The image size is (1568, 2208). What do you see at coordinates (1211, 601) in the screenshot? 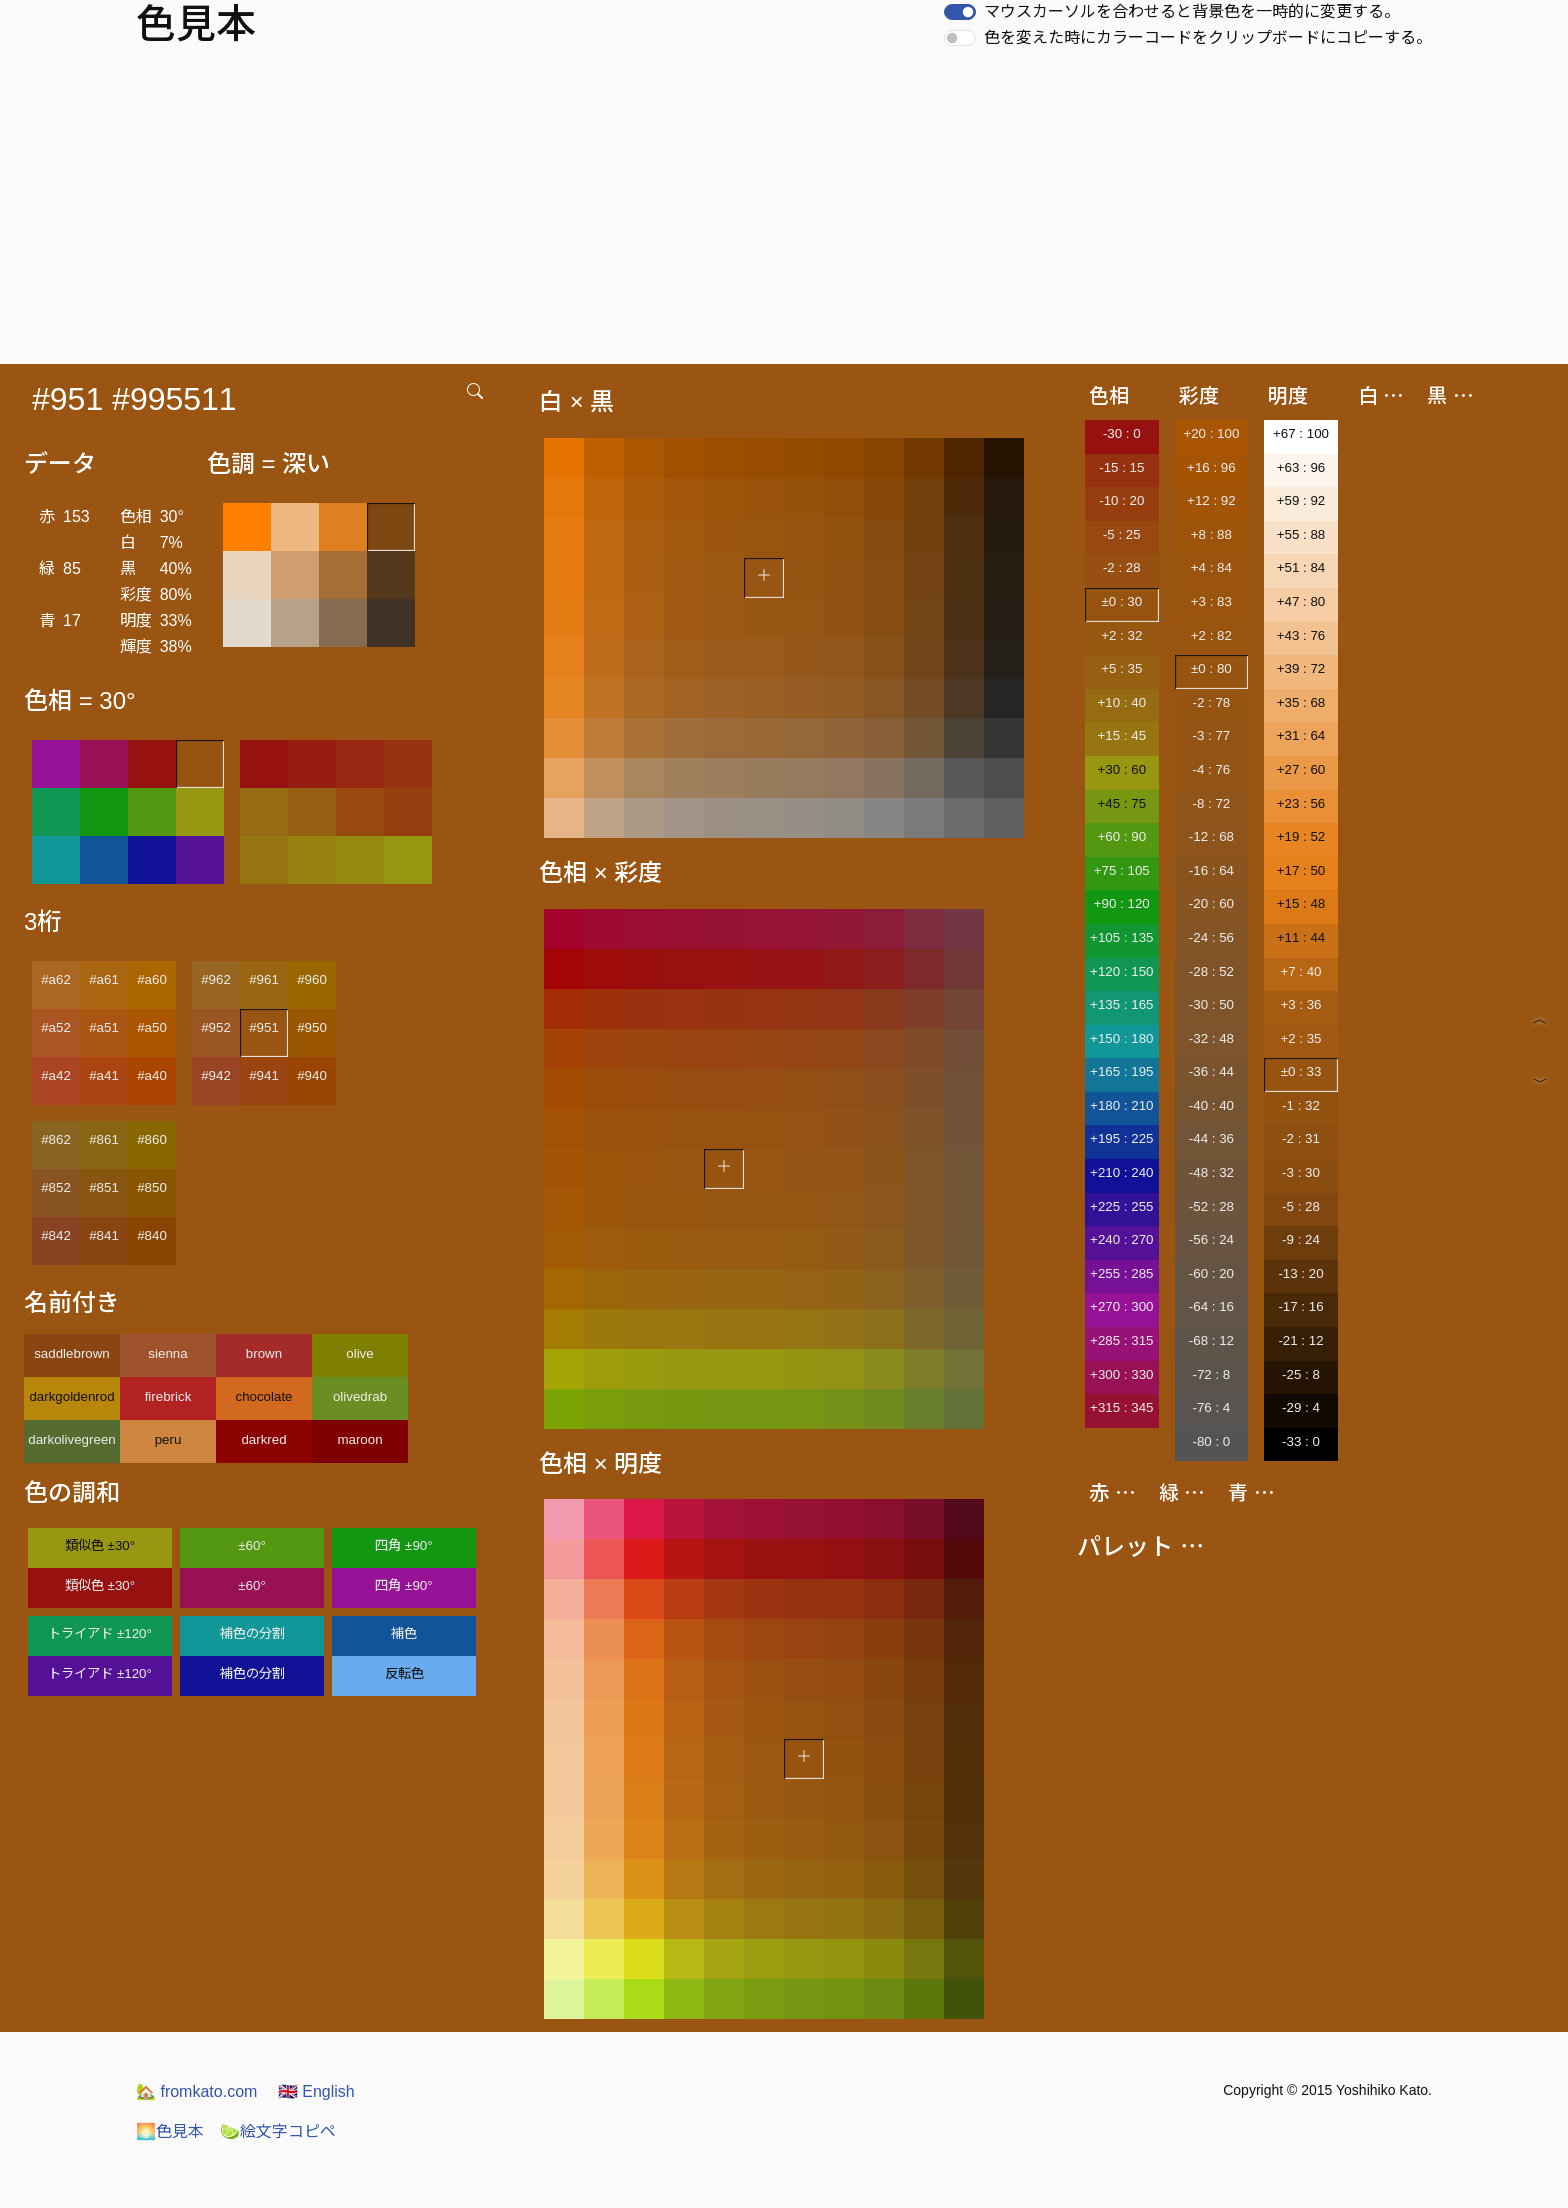
I see `+3 : 83` at bounding box center [1211, 601].